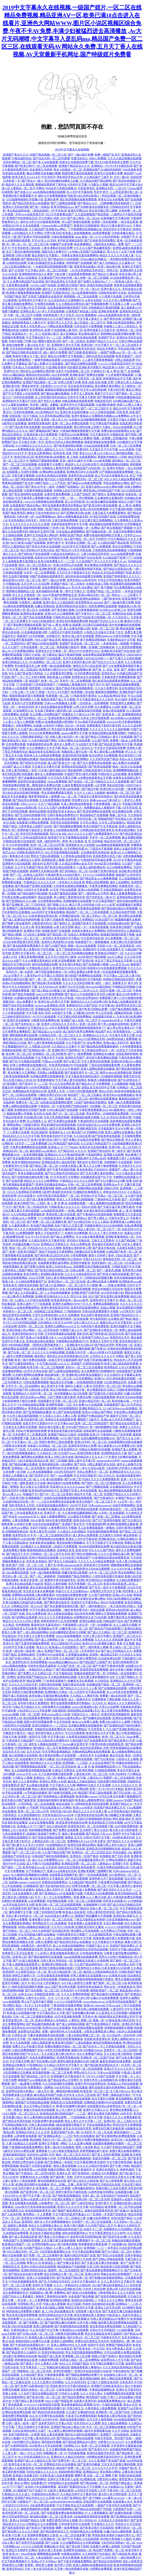 This screenshot has height=2576, width=144. I want to click on 久久精品国产精品, so click(18, 1288).